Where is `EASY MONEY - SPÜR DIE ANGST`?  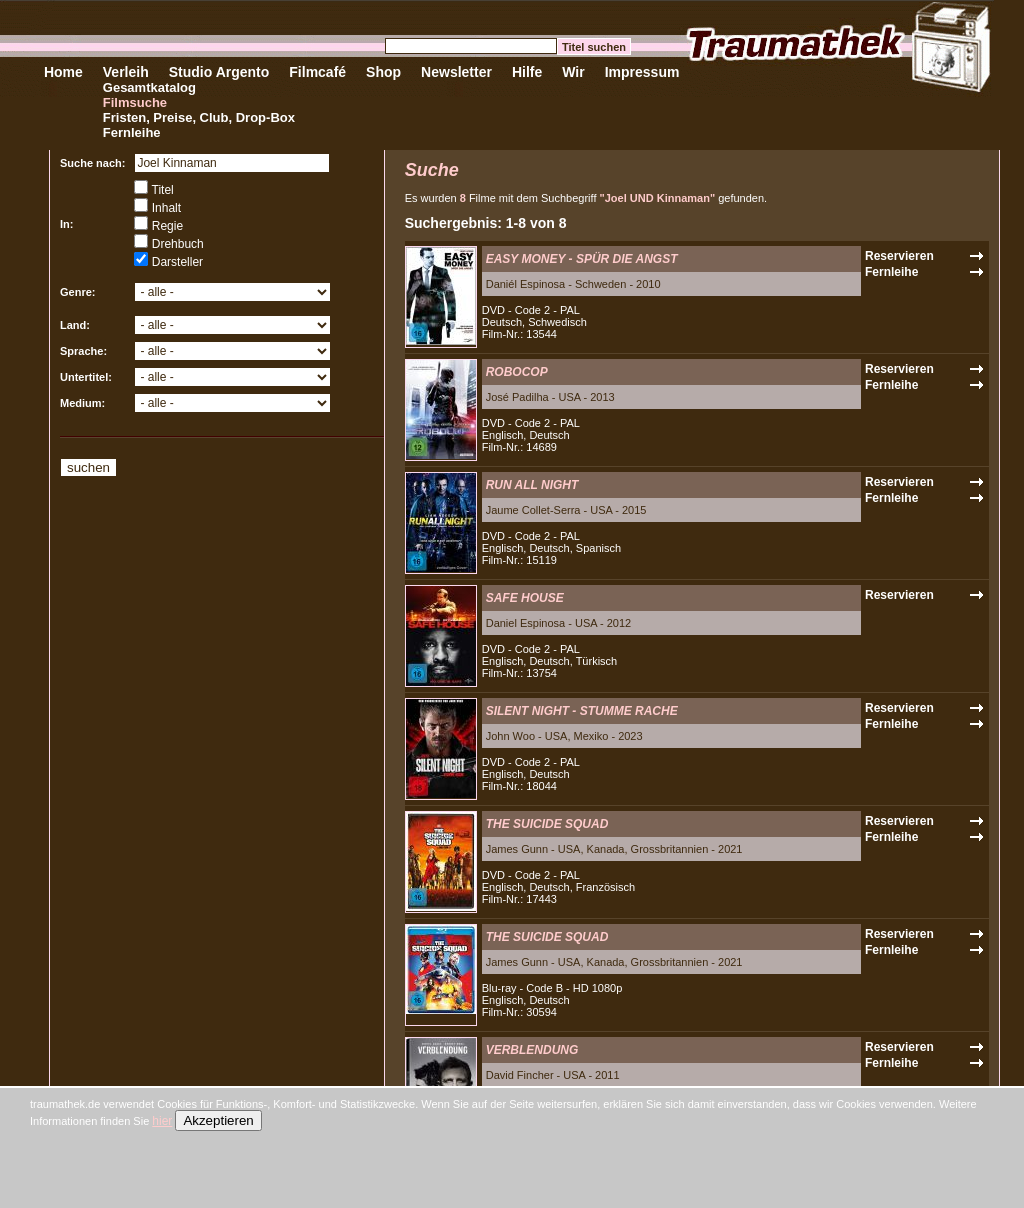
EASY MONEY - SPÜR DIE ANGST is located at coordinates (582, 259).